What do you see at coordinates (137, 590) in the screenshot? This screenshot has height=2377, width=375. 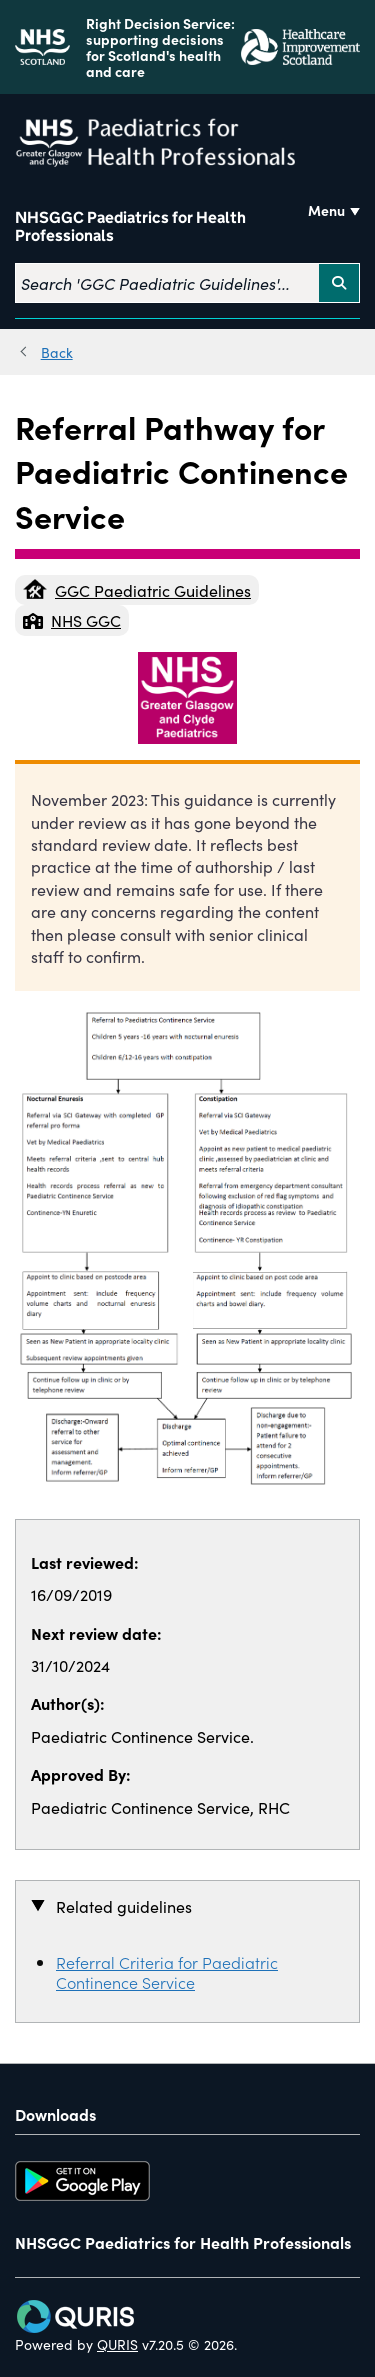 I see `GGC Paediatric Guidelines` at bounding box center [137, 590].